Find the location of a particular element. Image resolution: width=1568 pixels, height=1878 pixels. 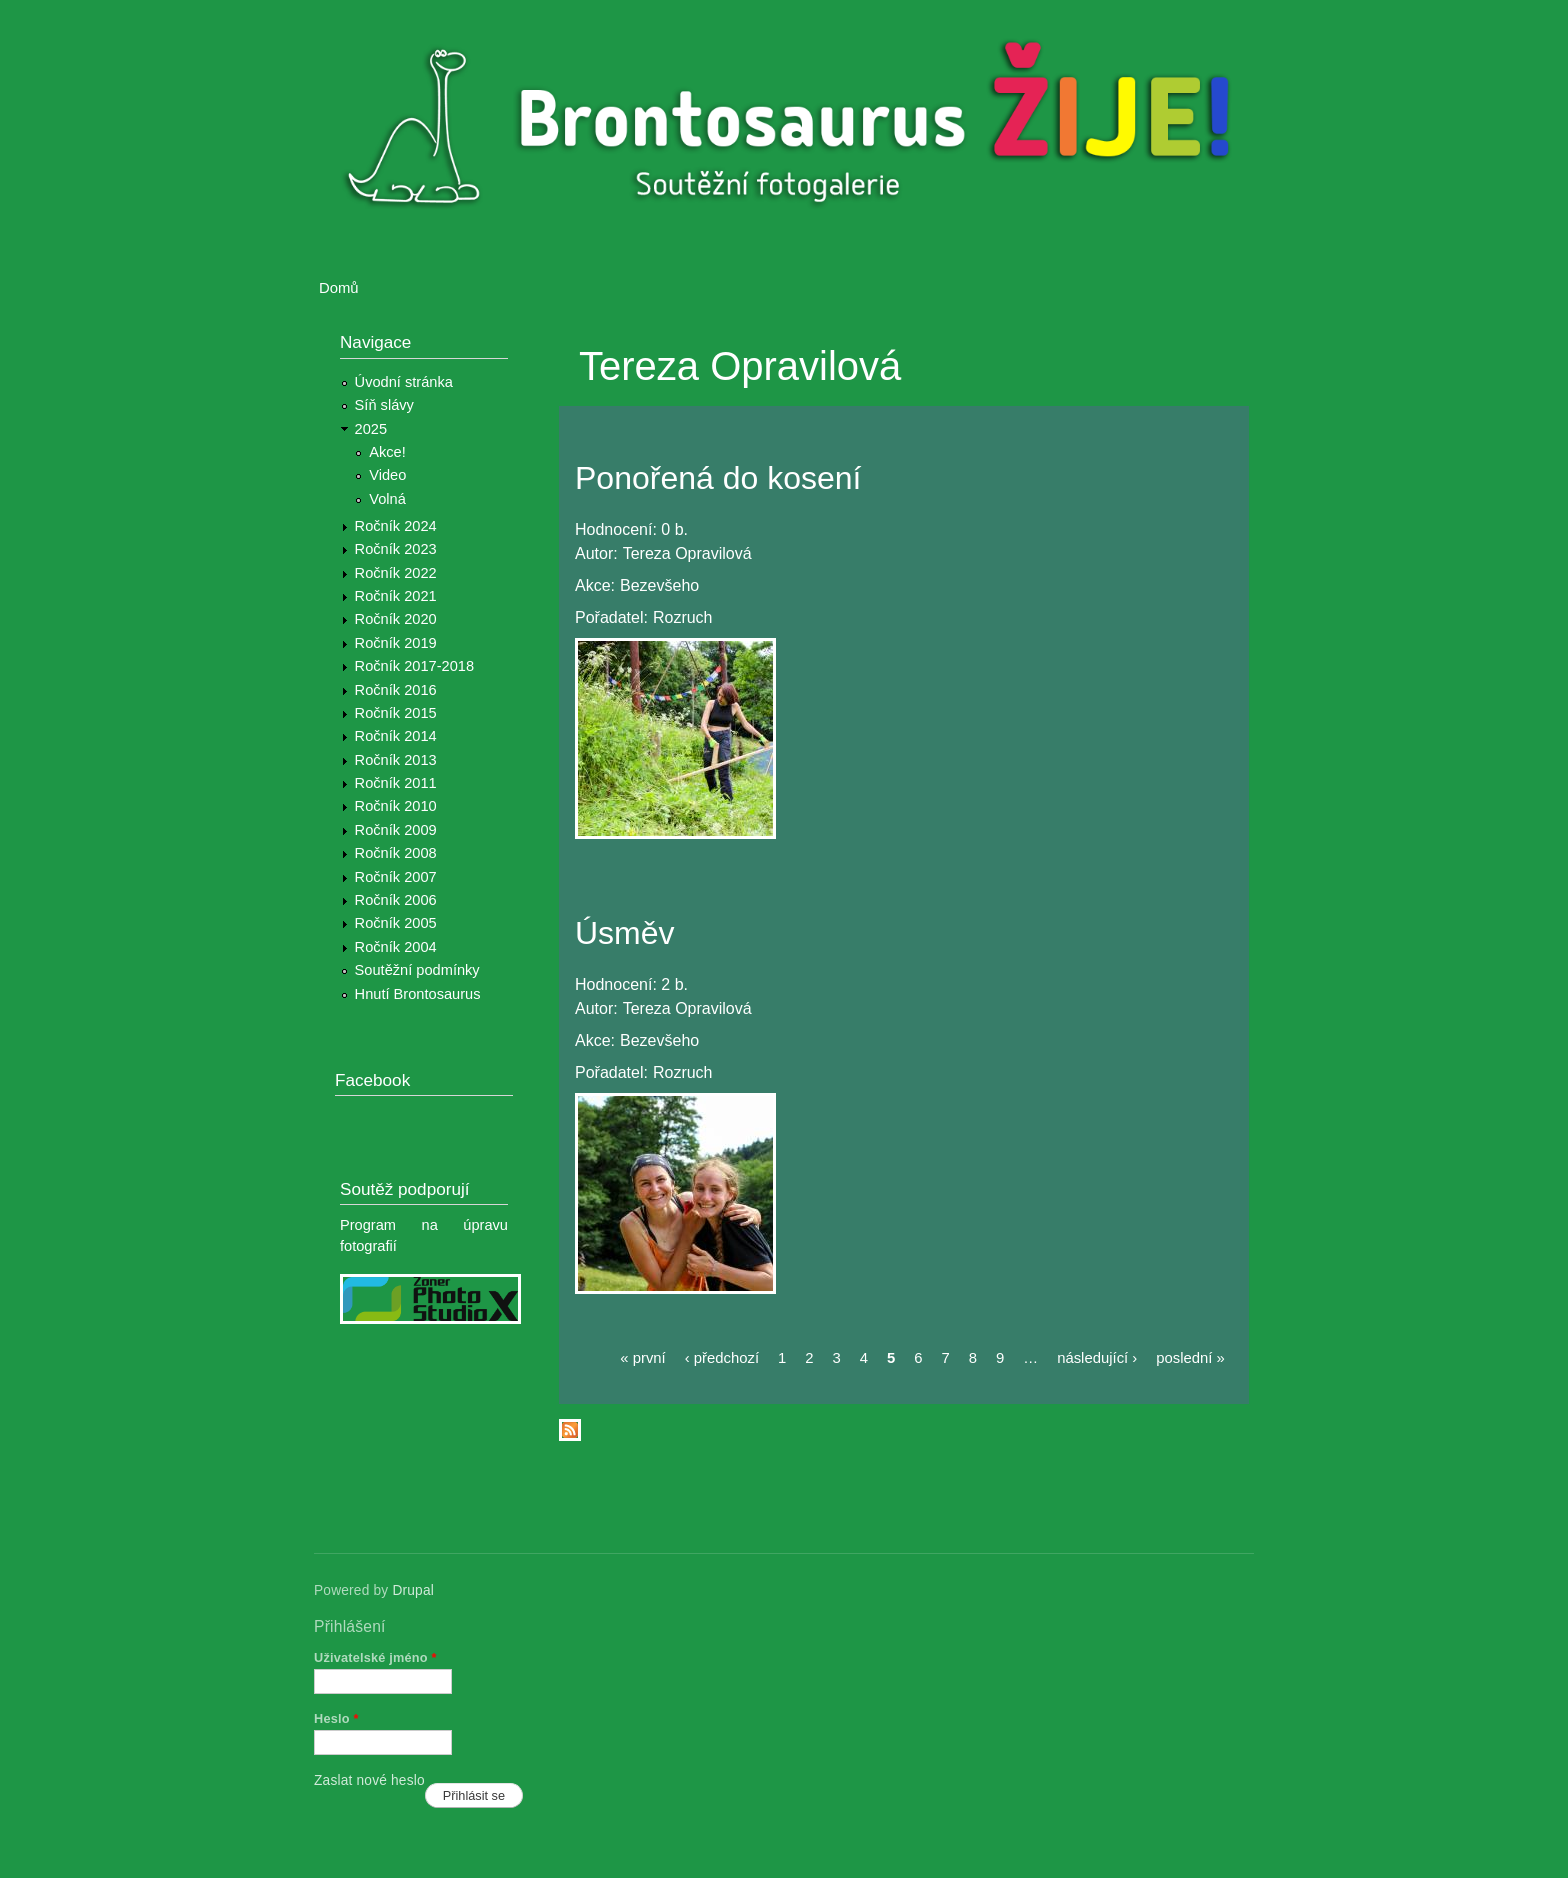

Soutěžní podmínky is located at coordinates (417, 970).